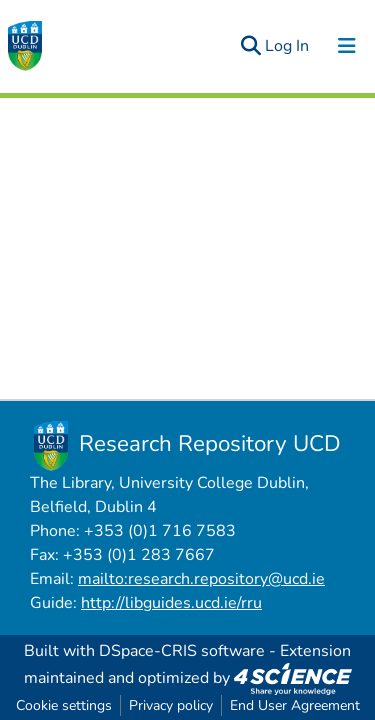 The image size is (375, 720). What do you see at coordinates (288, 46) in the screenshot?
I see `Log In` at bounding box center [288, 46].